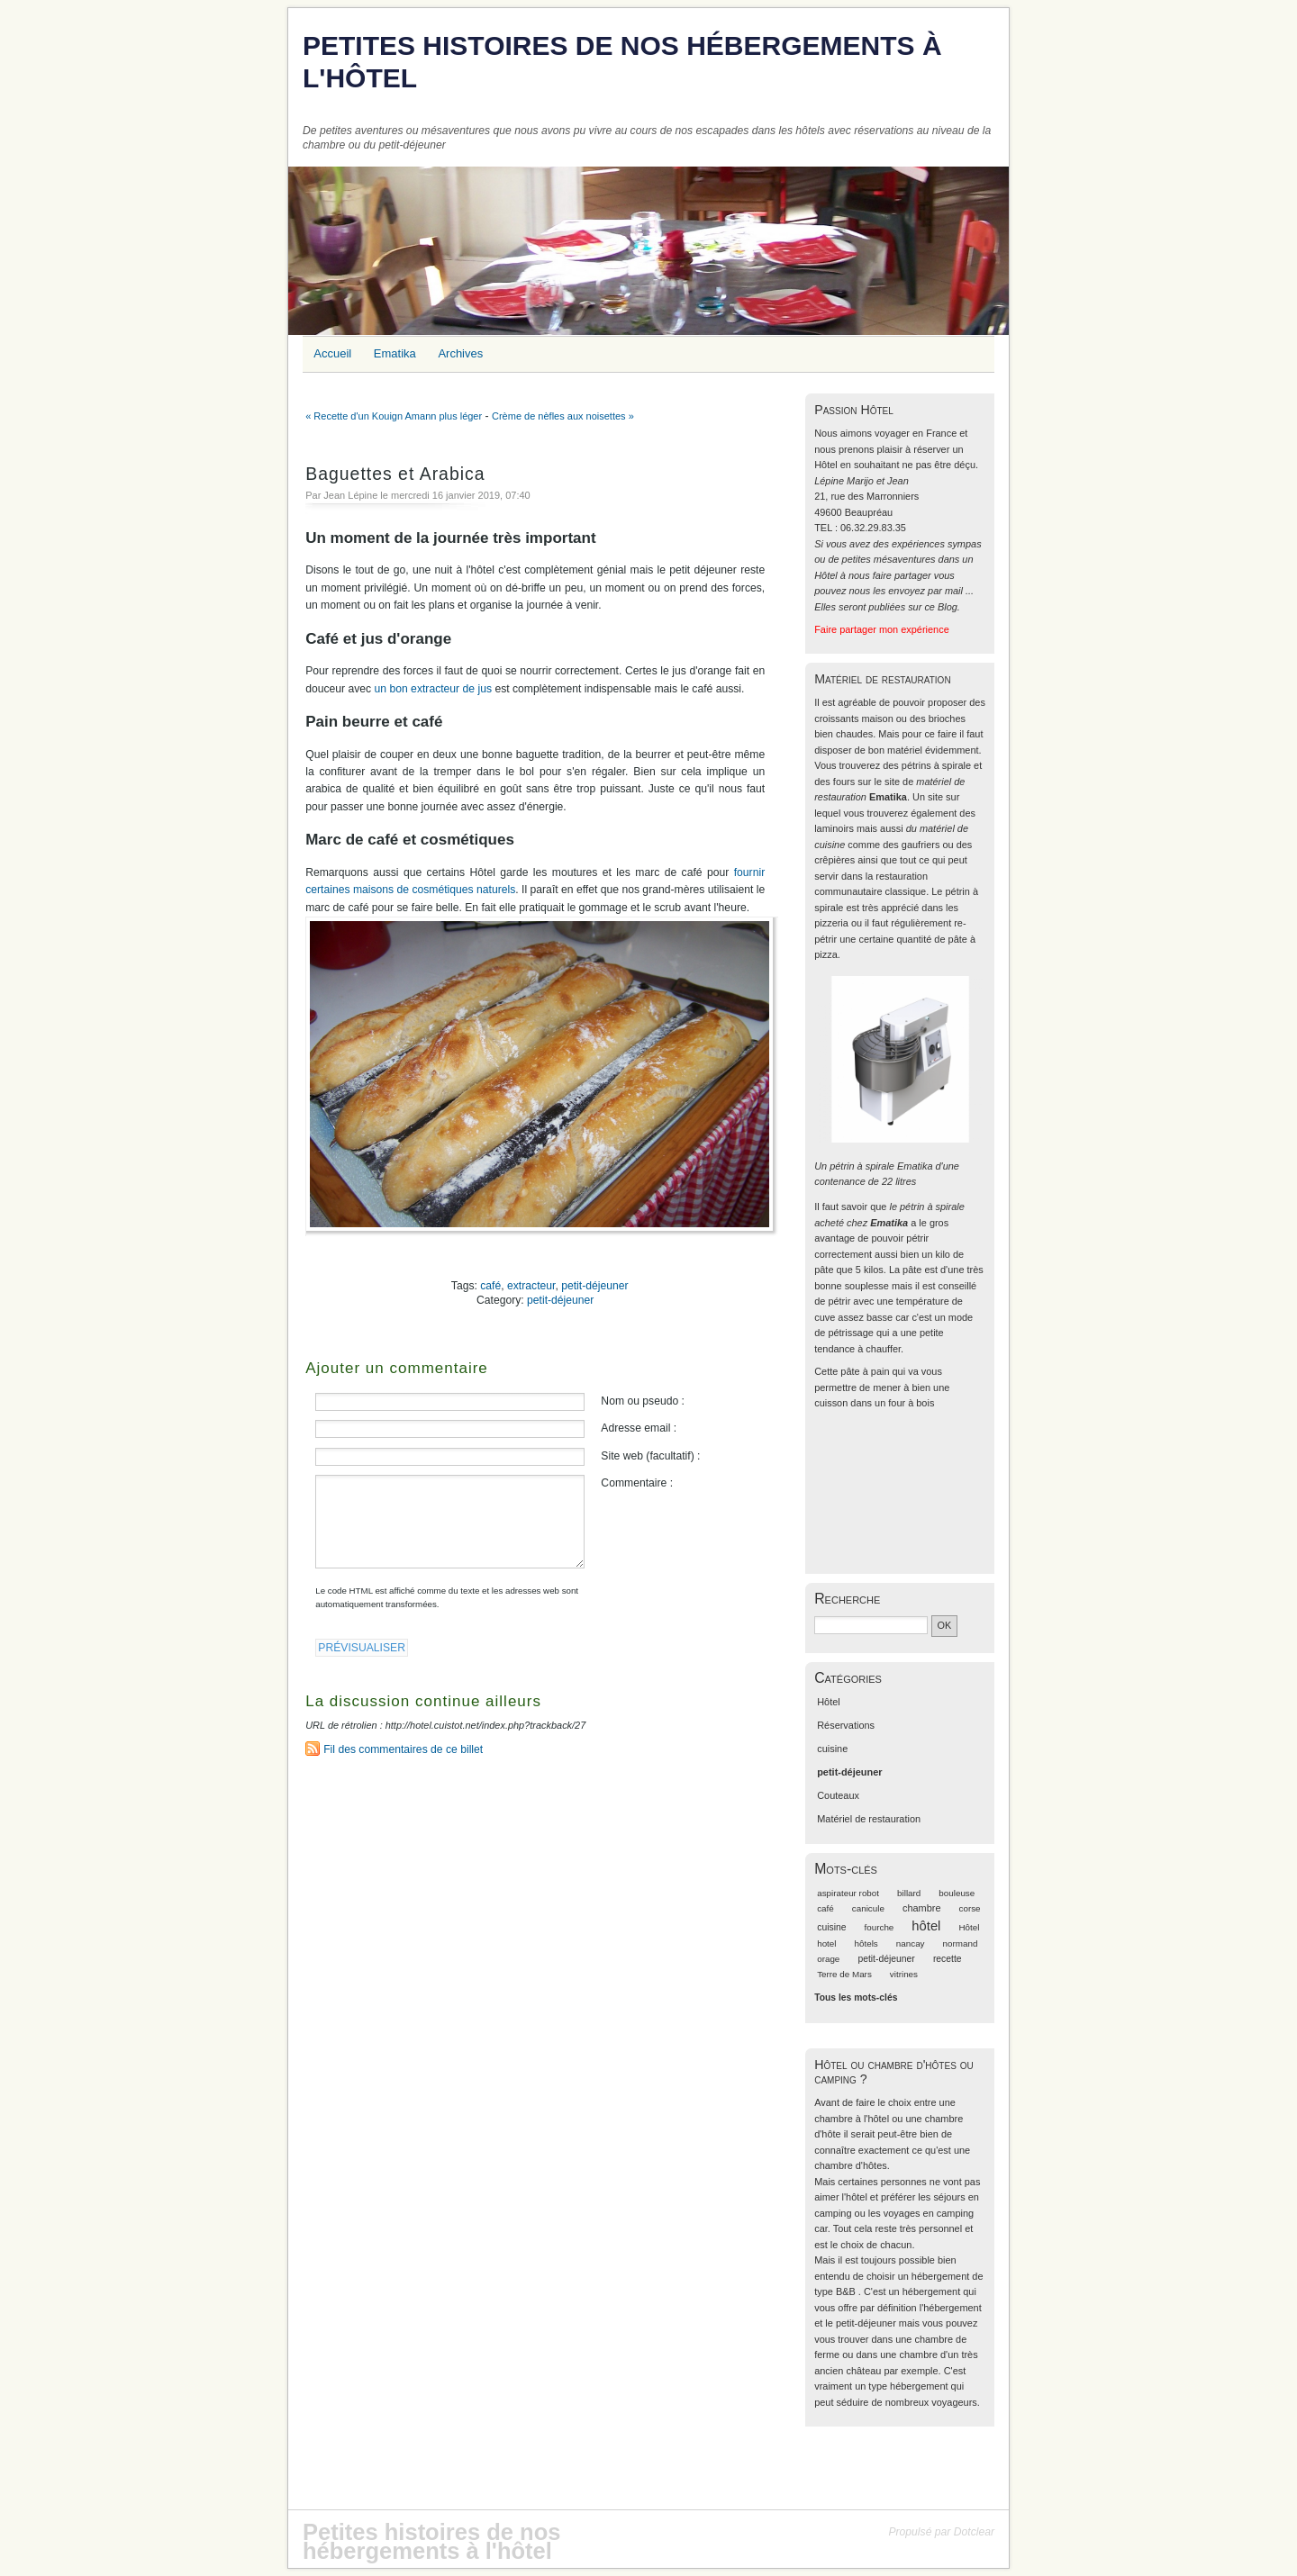  I want to click on Petites histoires de nos hébergements à l'hôtel, so click(622, 62).